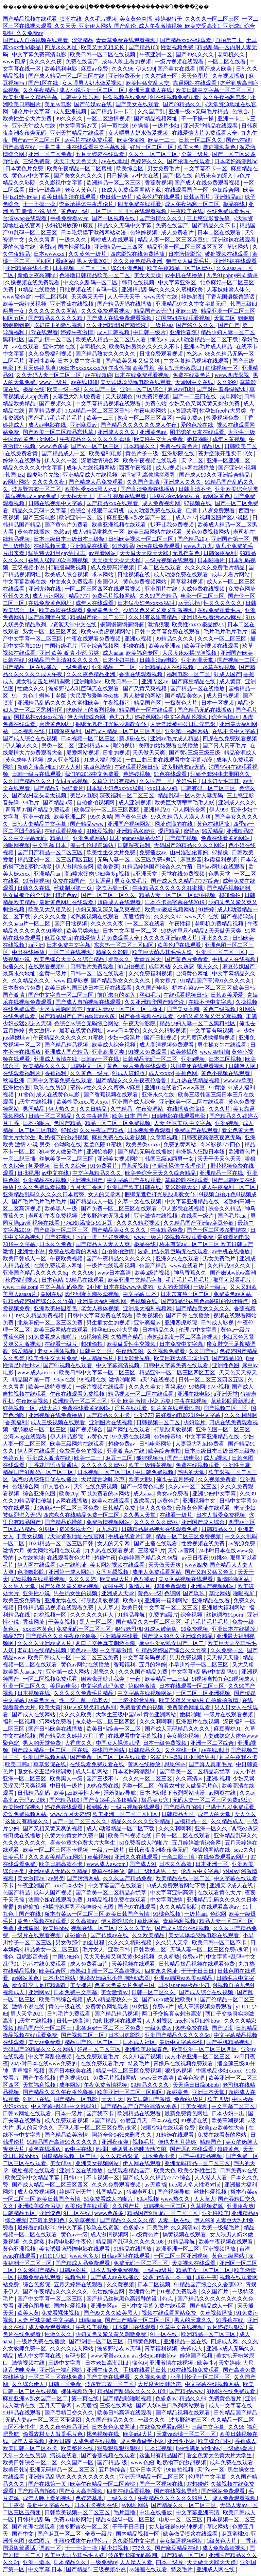 The width and height of the screenshot is (261, 2576). What do you see at coordinates (203, 1693) in the screenshot?
I see `一区二区三区亚洲视频` at bounding box center [203, 1693].